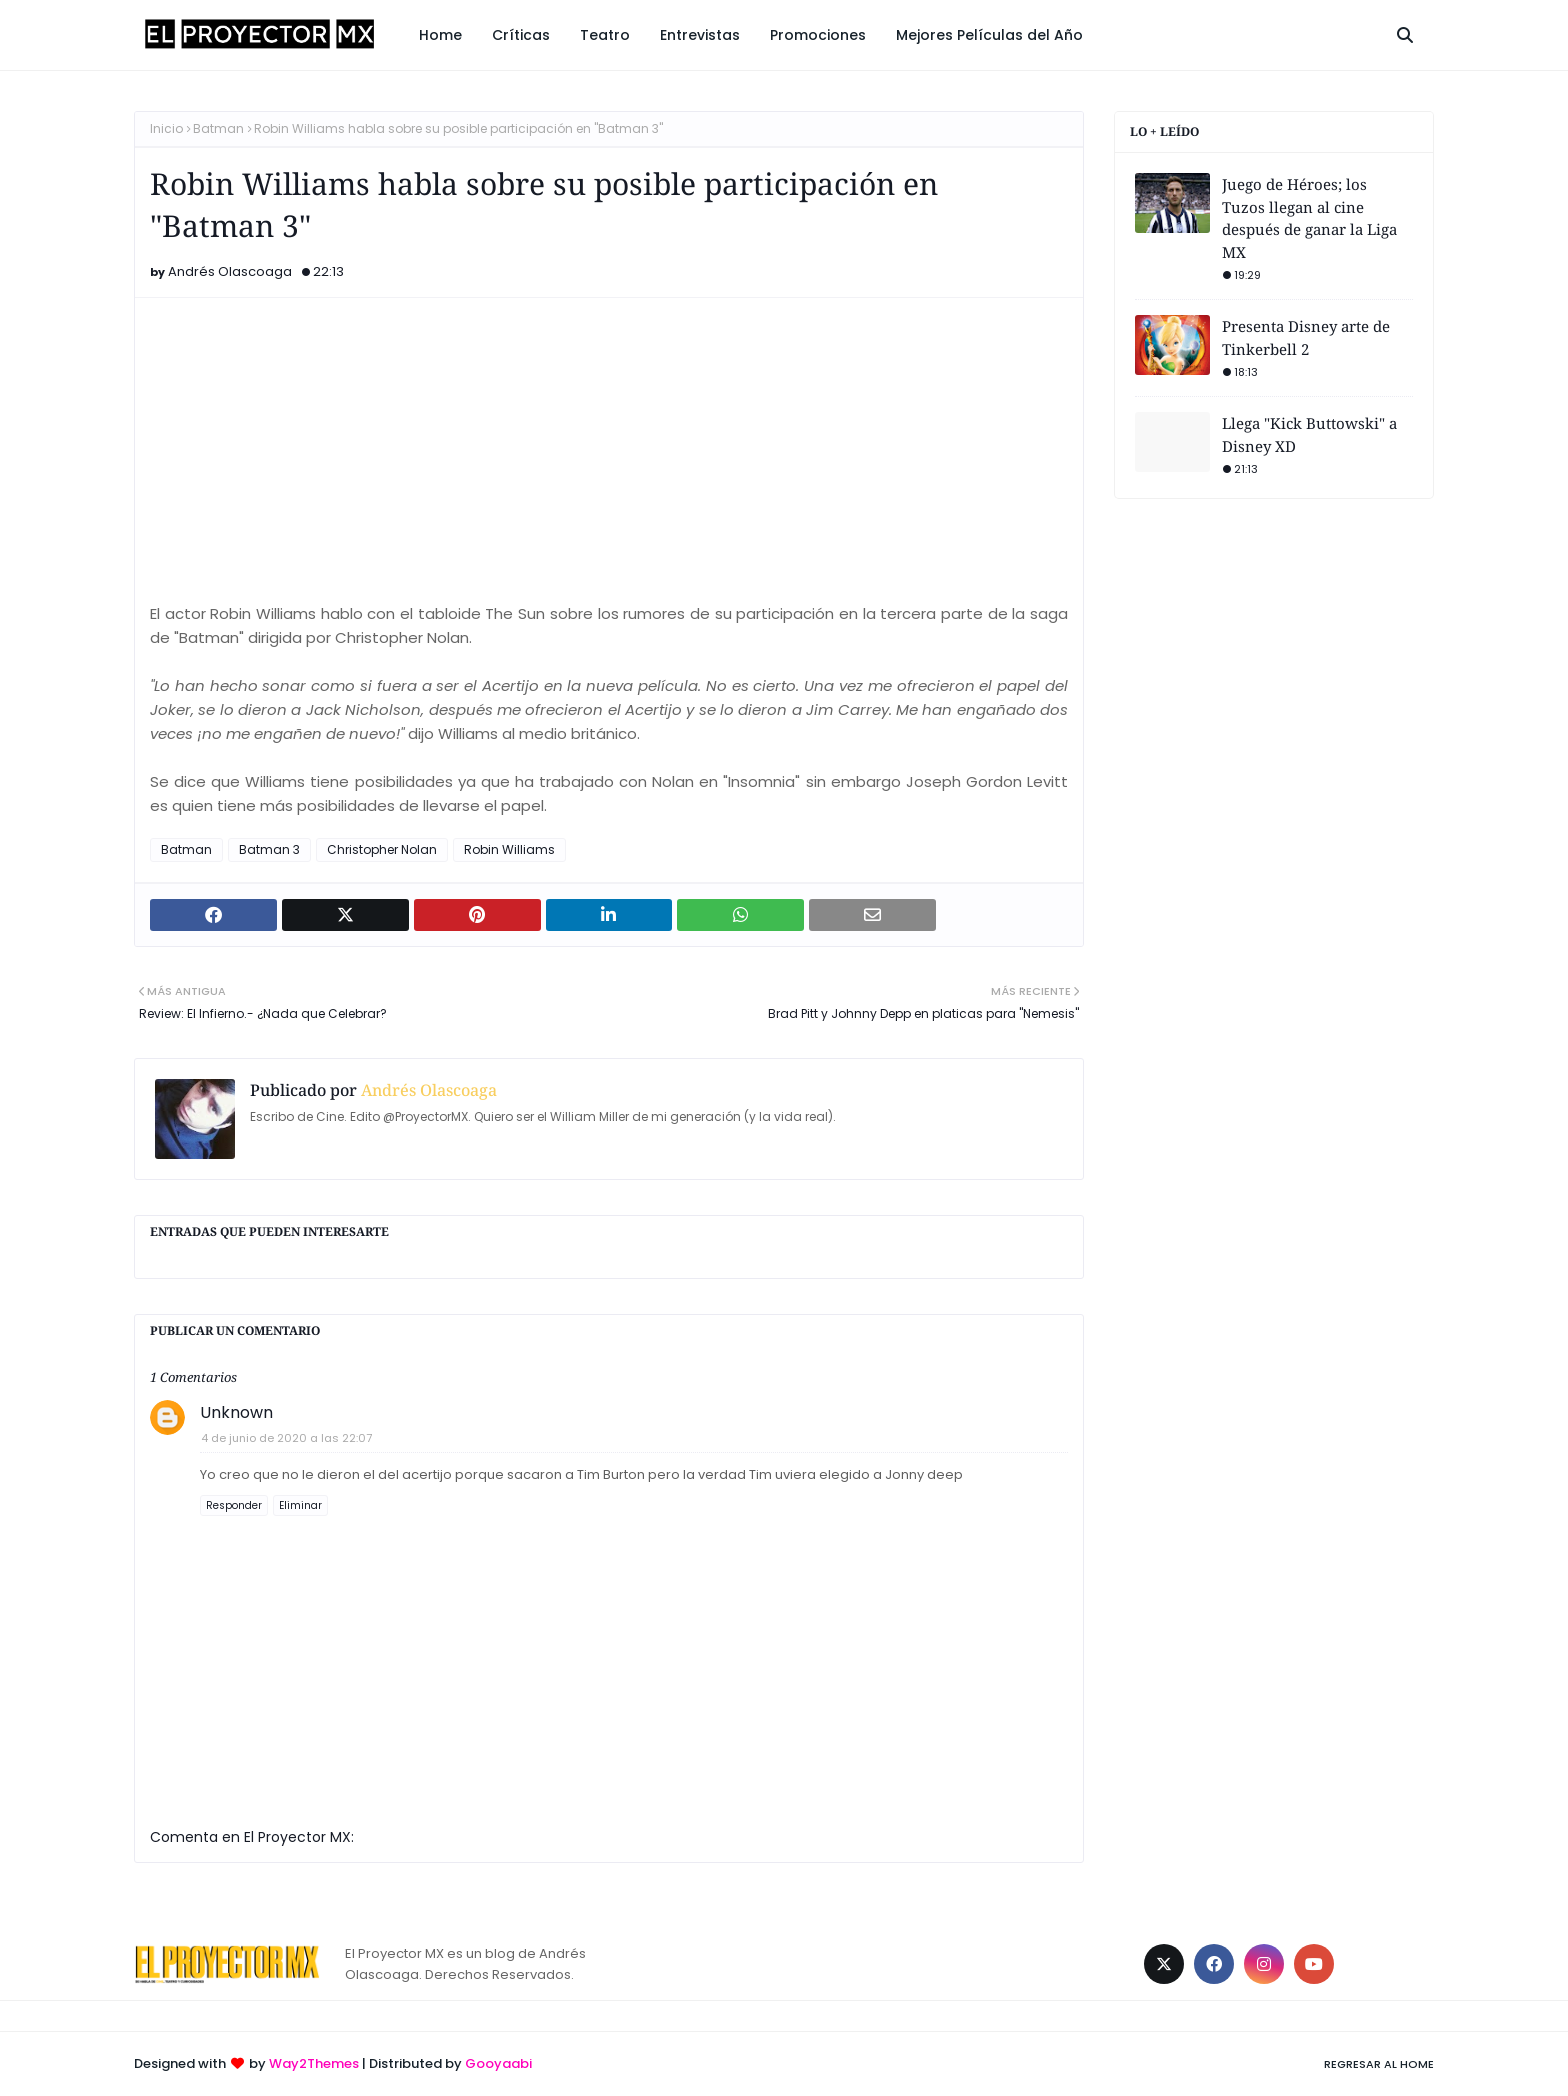 The width and height of the screenshot is (1568, 2096). What do you see at coordinates (498, 2063) in the screenshot?
I see `Gooyaabi` at bounding box center [498, 2063].